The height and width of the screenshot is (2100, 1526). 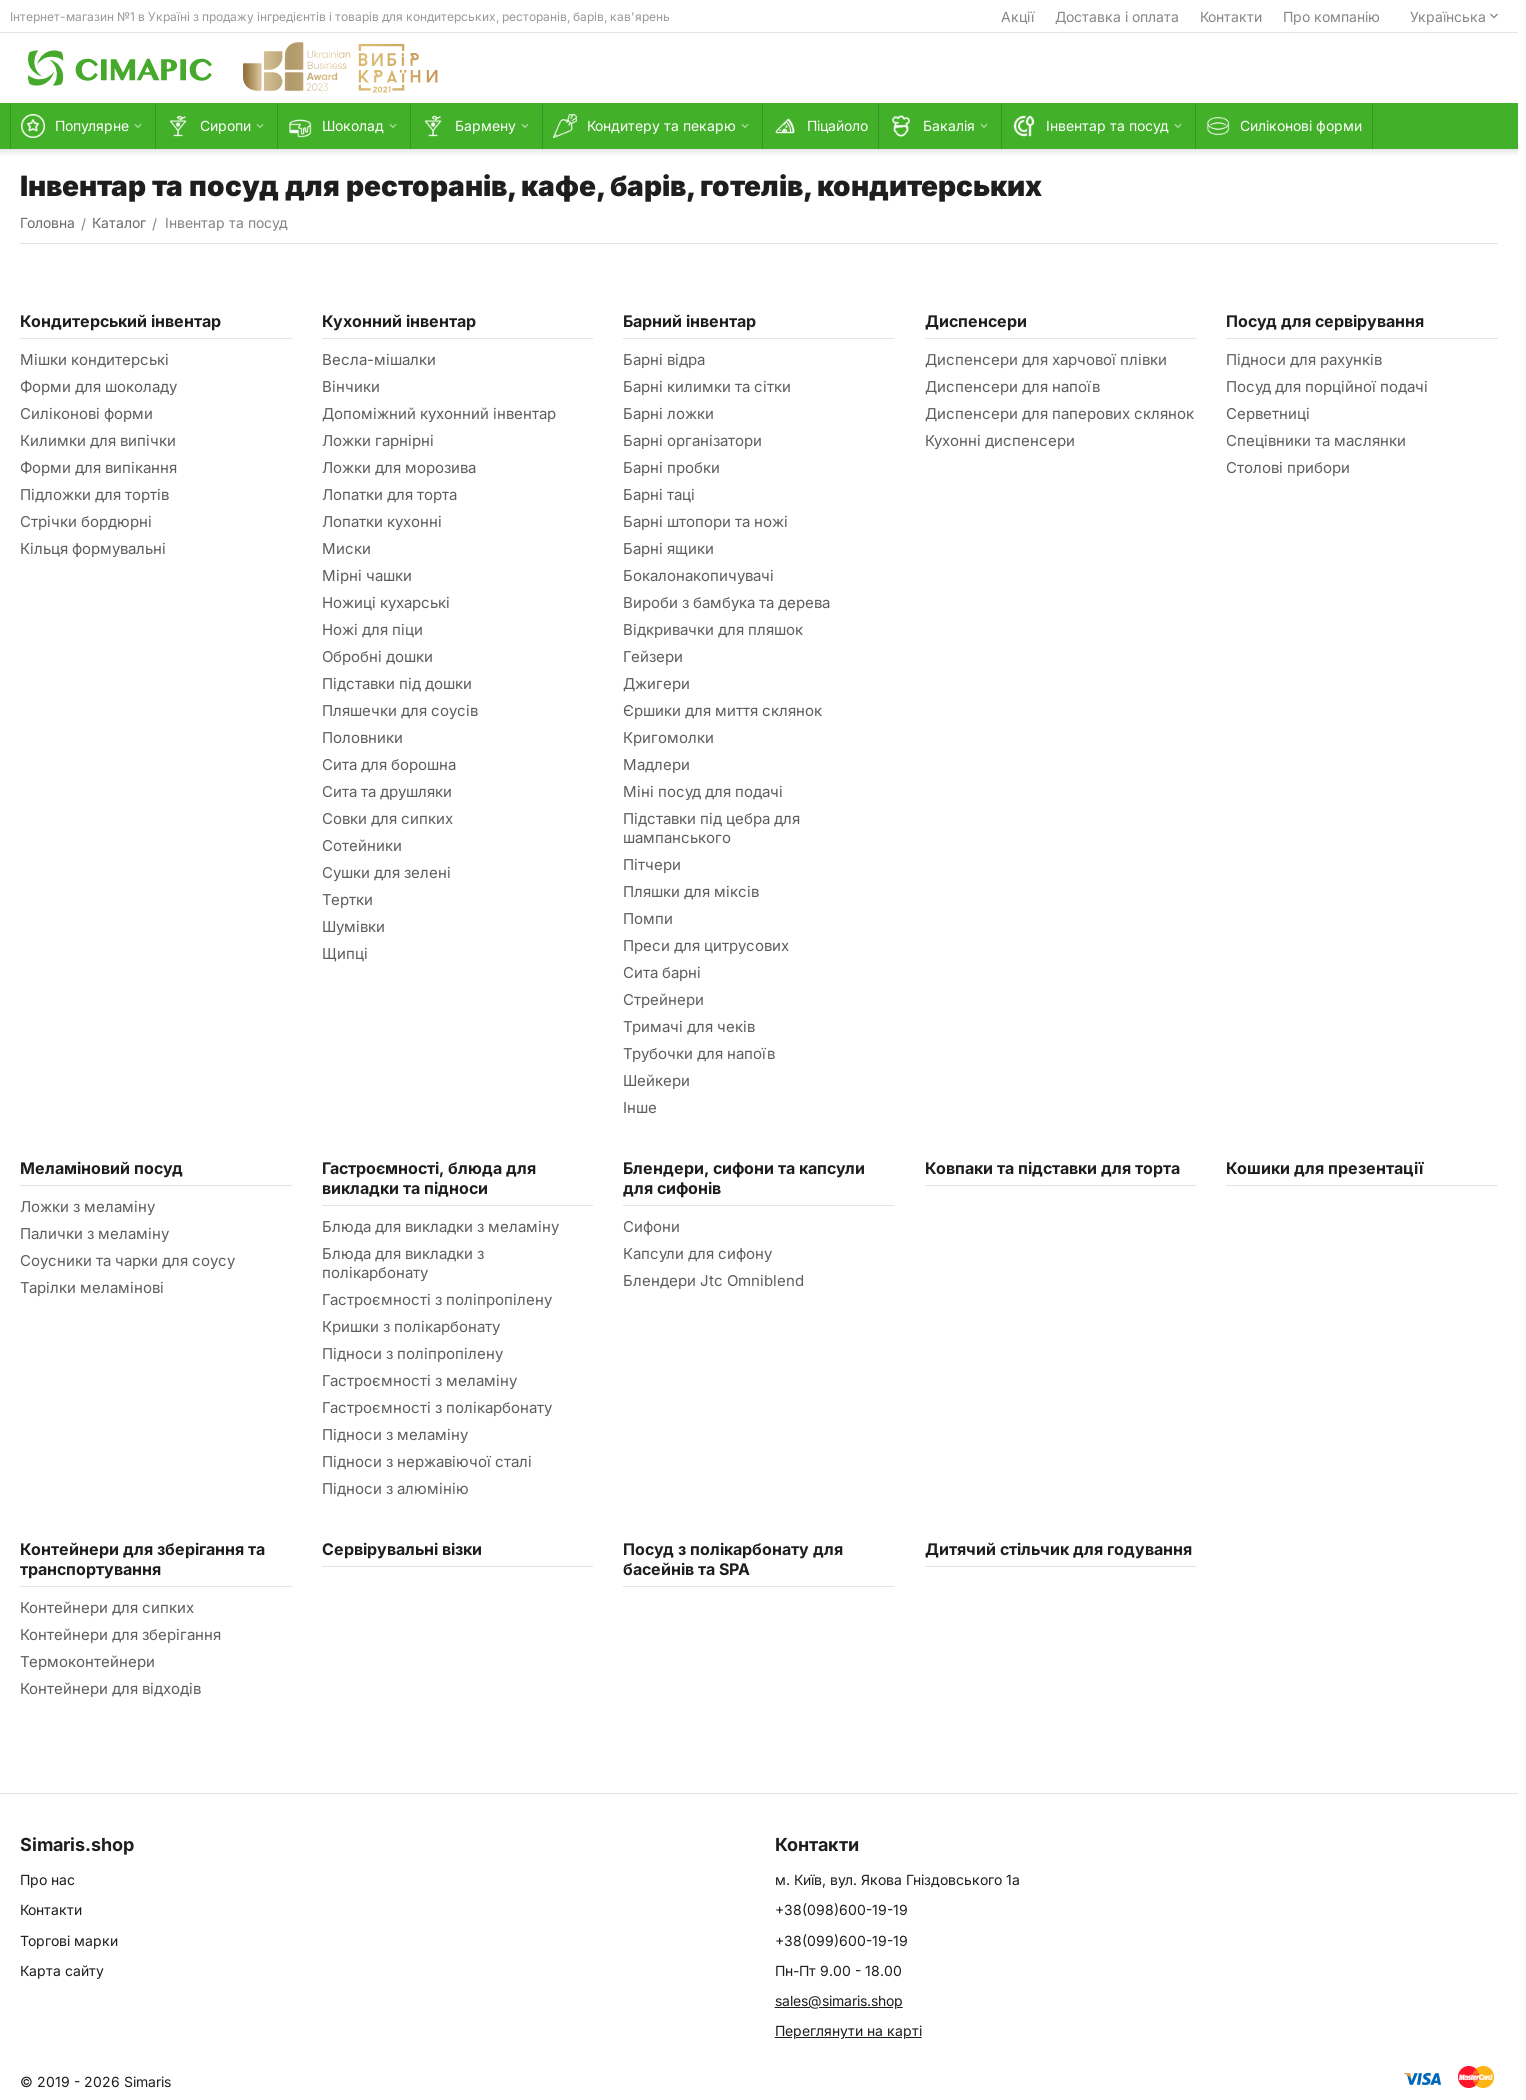 What do you see at coordinates (62, 1970) in the screenshot?
I see `Карта сайту` at bounding box center [62, 1970].